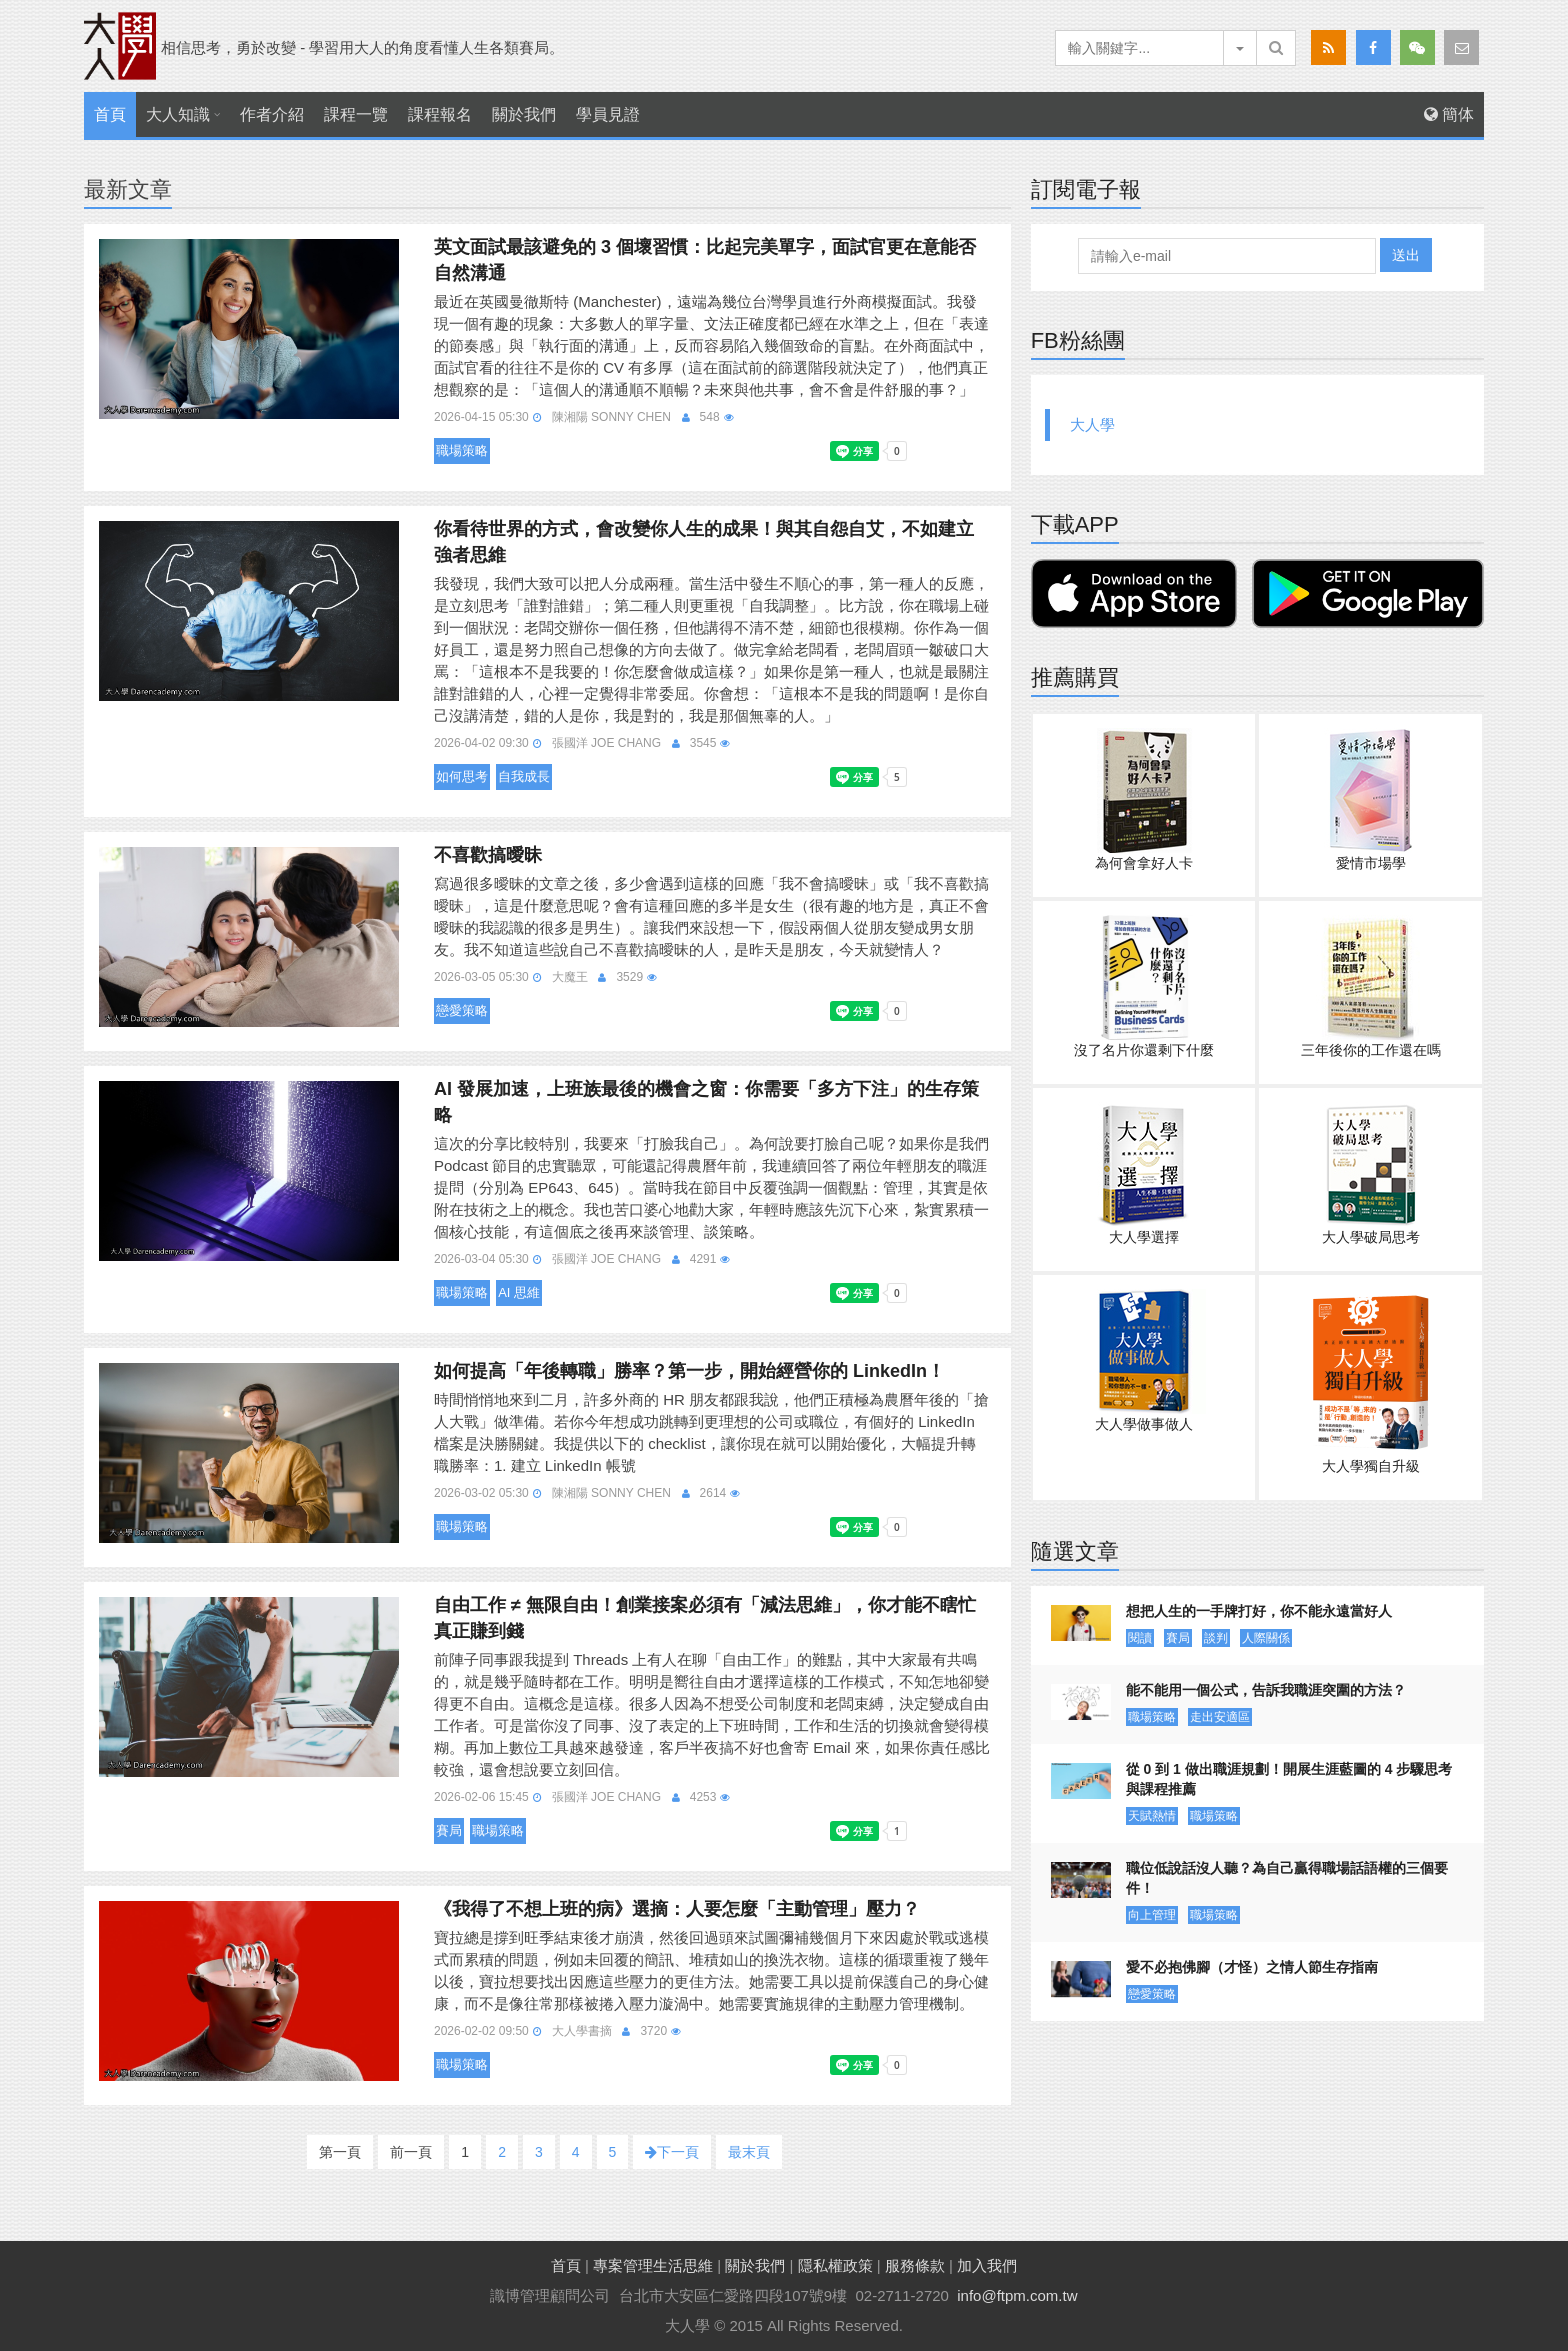 This screenshot has width=1568, height=2351. Describe the element at coordinates (611, 417) in the screenshot. I see `陳湘陽 Sonny Chen` at that location.